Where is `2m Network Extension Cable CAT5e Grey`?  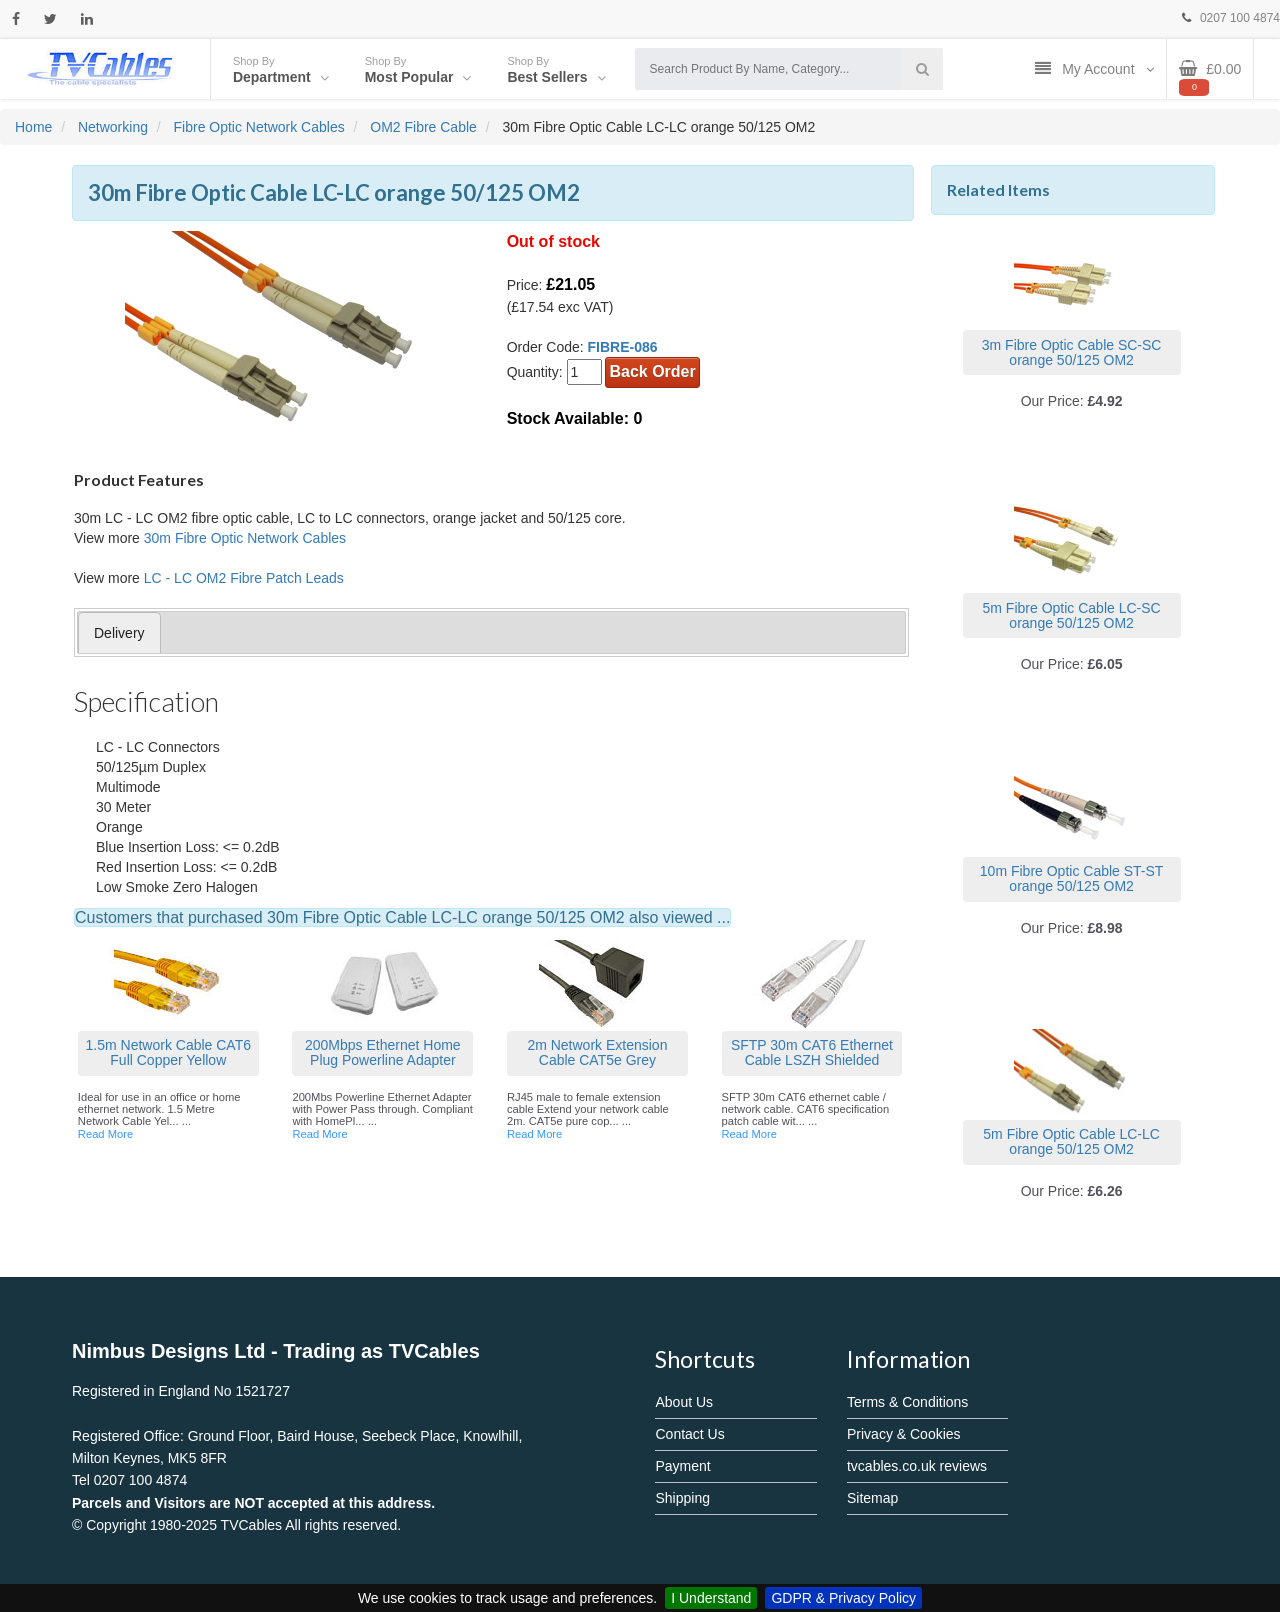
2m Network Extension Cable CAT5e Grey is located at coordinates (597, 1052).